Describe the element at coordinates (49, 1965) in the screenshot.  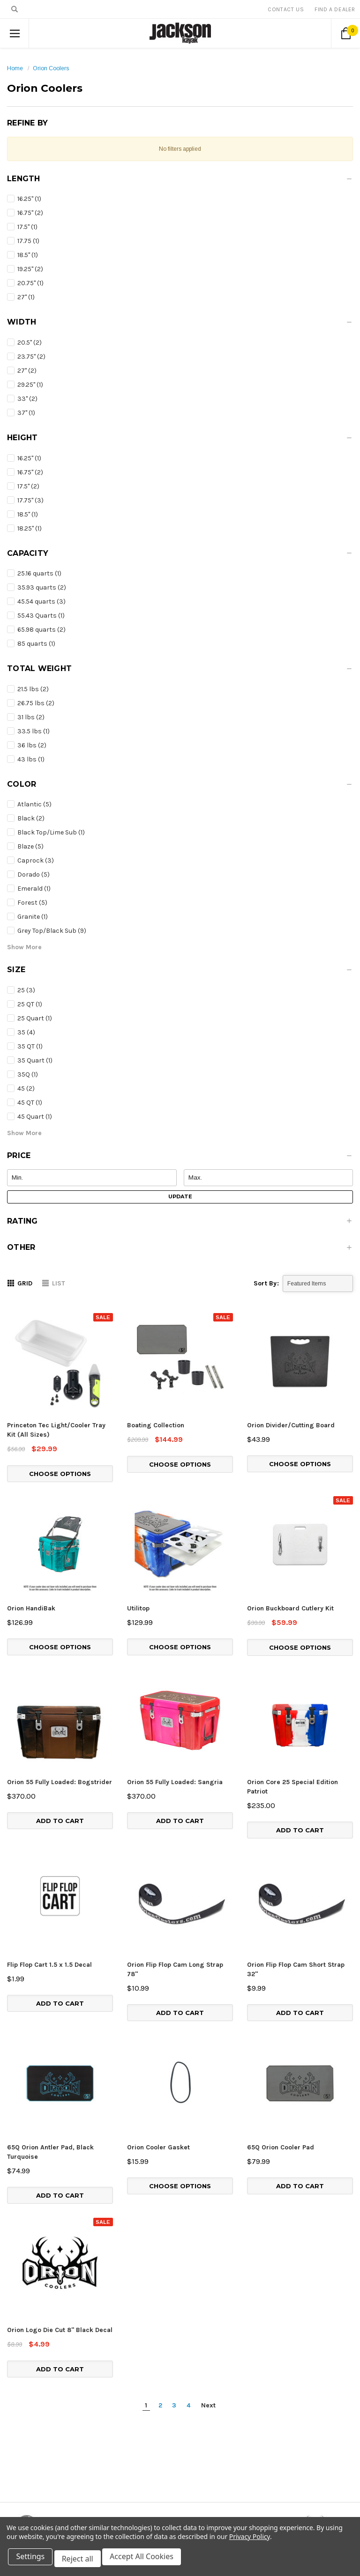
I see `Flip Flop Cart 1.5 x 1.5 Decal` at that location.